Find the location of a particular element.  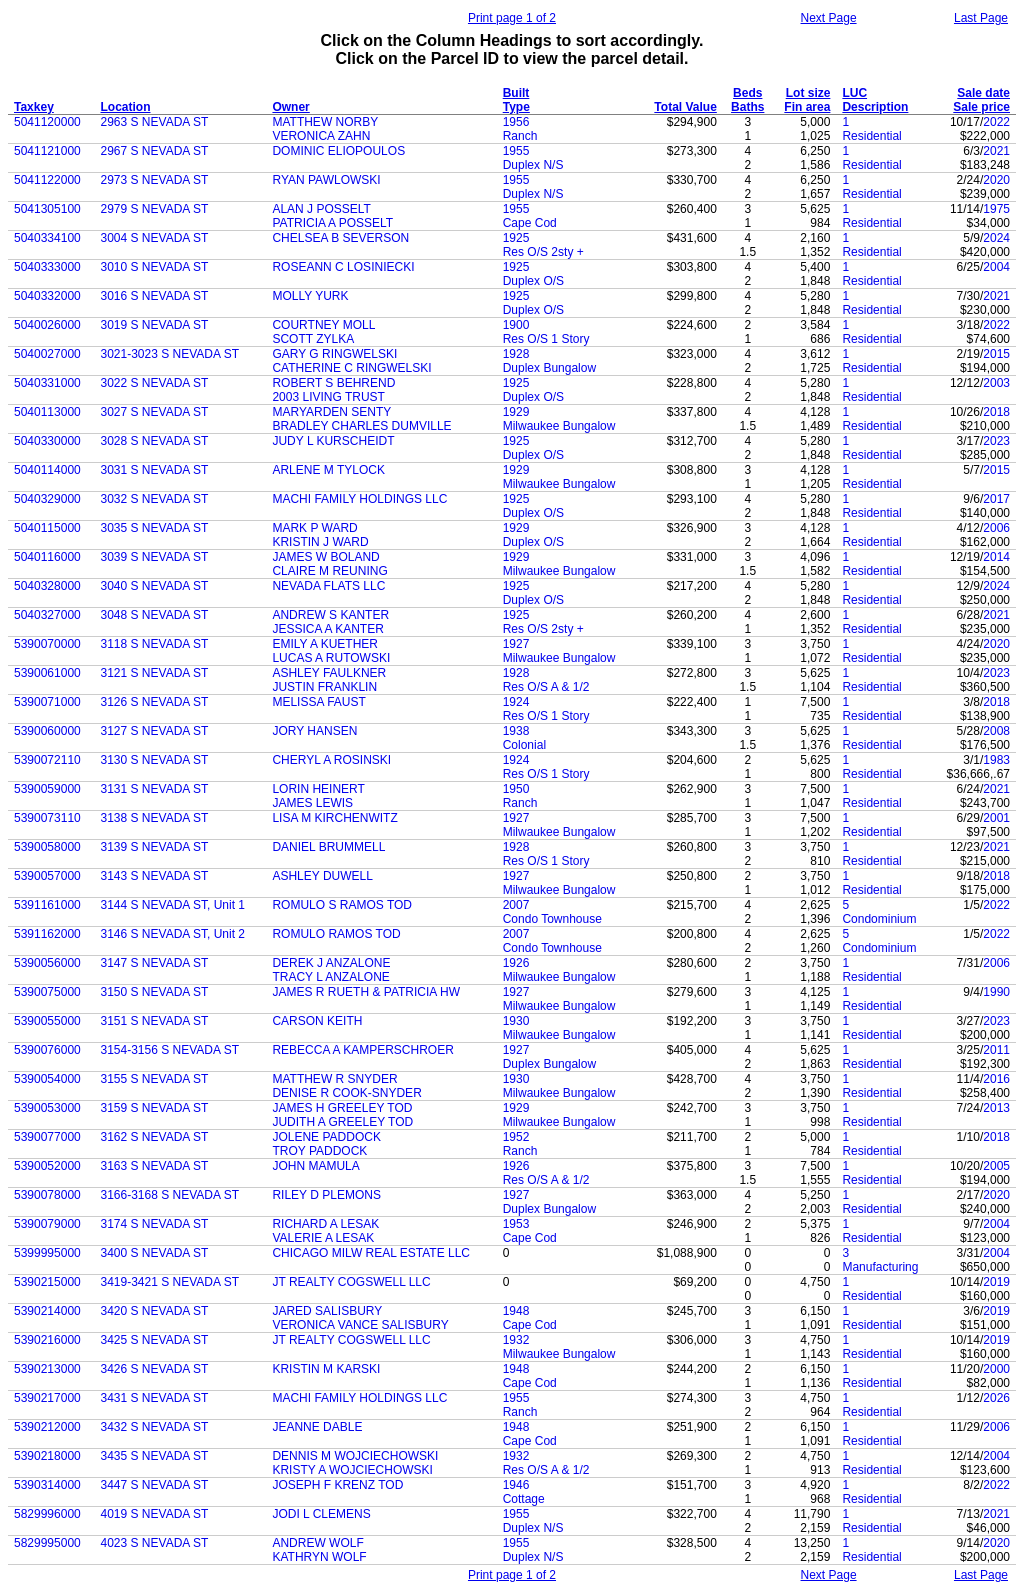

2963 S NEVADA ST is located at coordinates (155, 122).